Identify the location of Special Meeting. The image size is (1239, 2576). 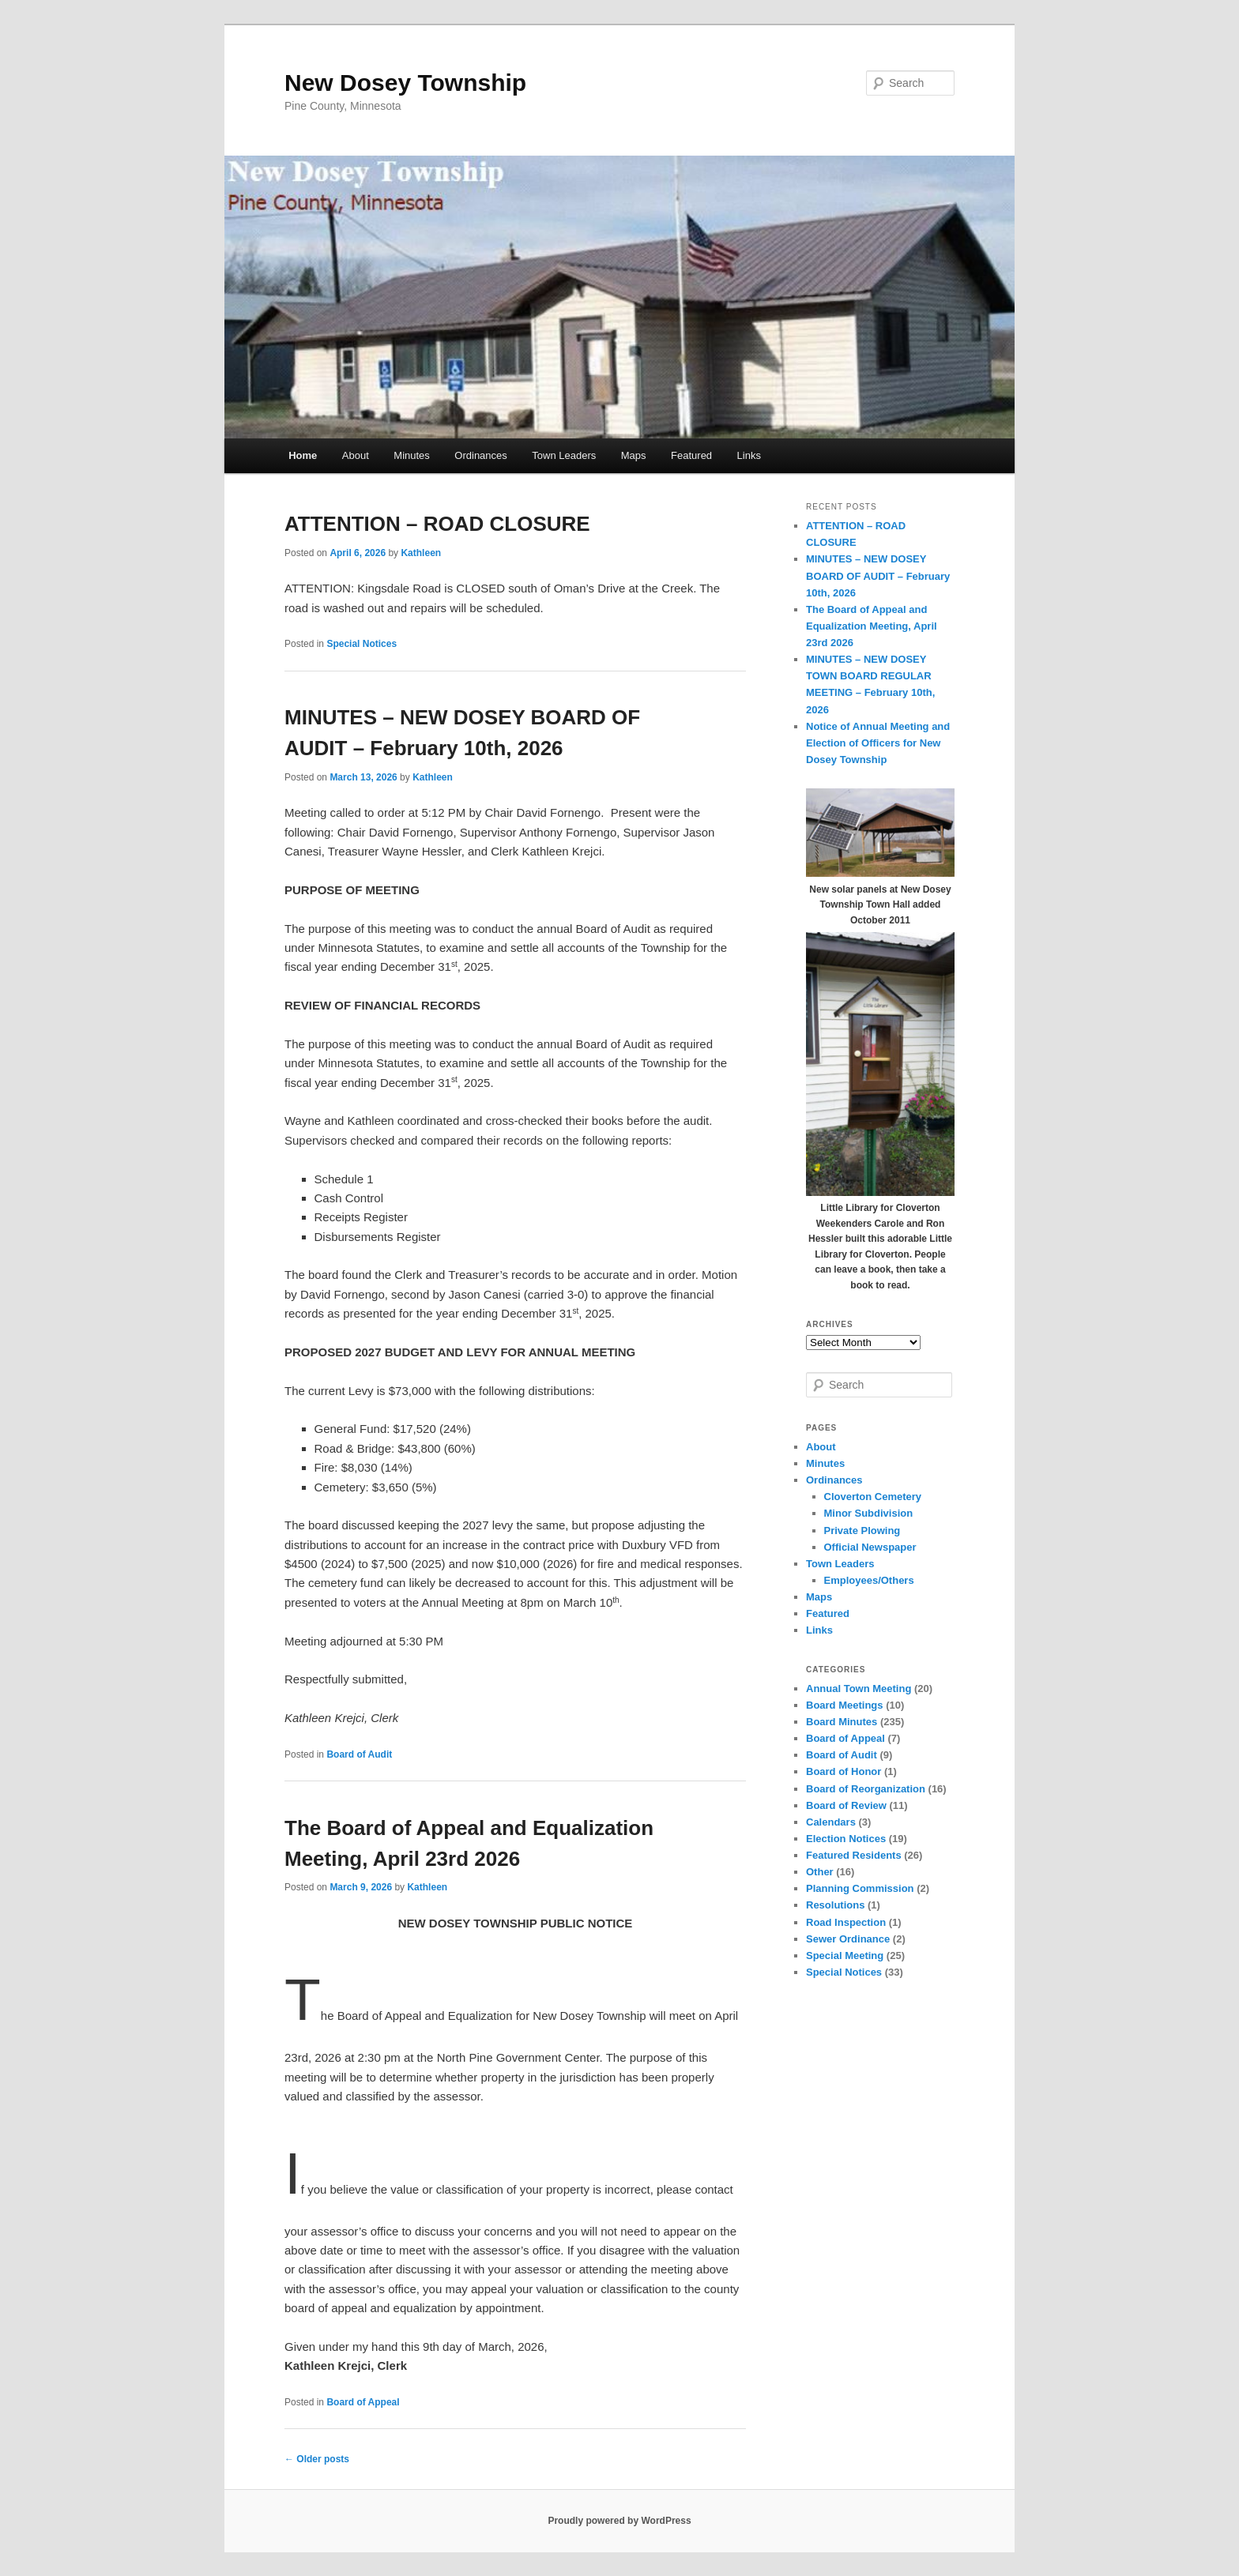
(844, 1955).